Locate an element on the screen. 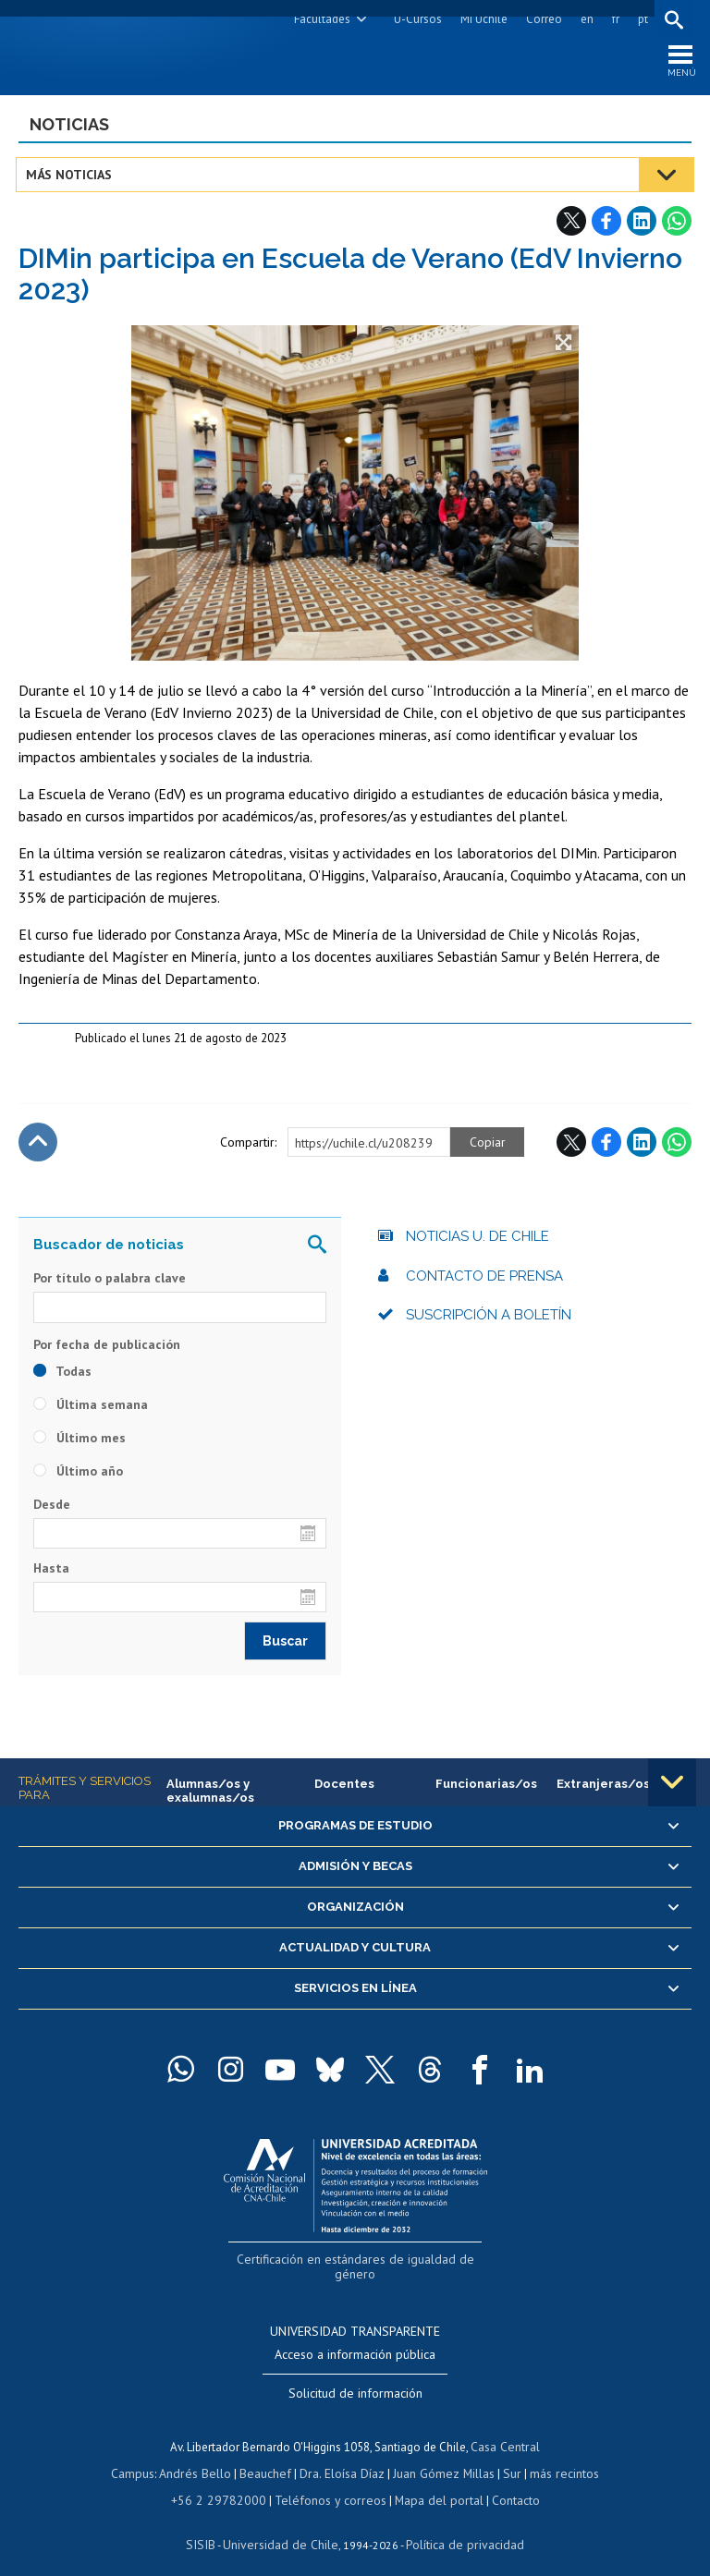  LinkedIn is located at coordinates (641, 224).